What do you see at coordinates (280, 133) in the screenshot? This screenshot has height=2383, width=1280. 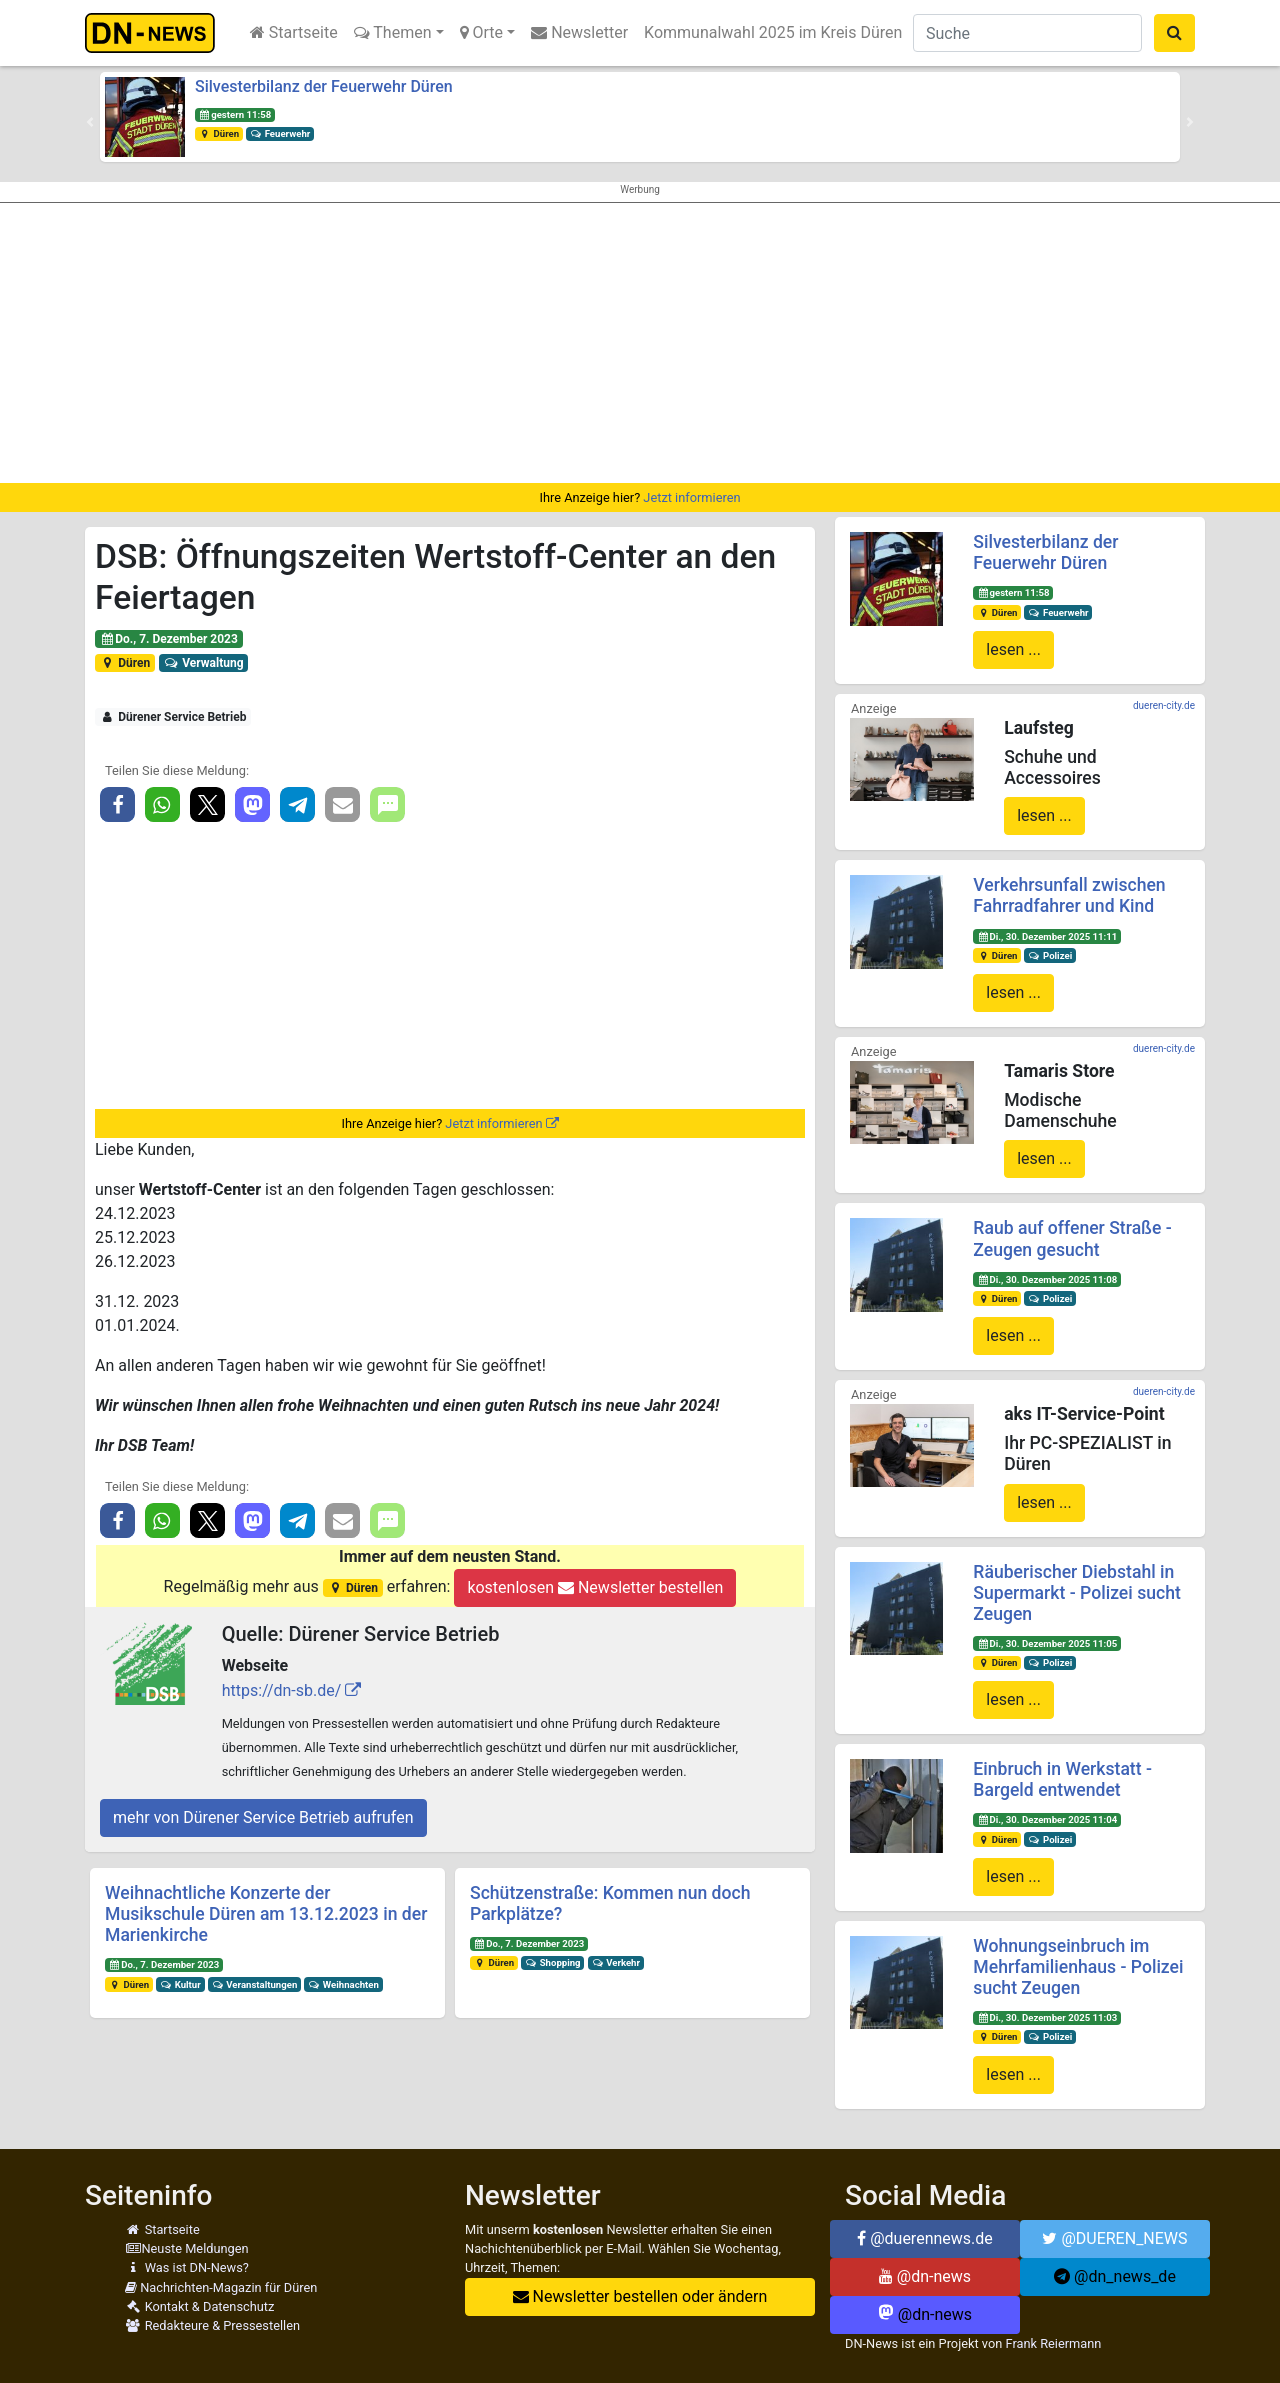 I see `Feuerwehr` at bounding box center [280, 133].